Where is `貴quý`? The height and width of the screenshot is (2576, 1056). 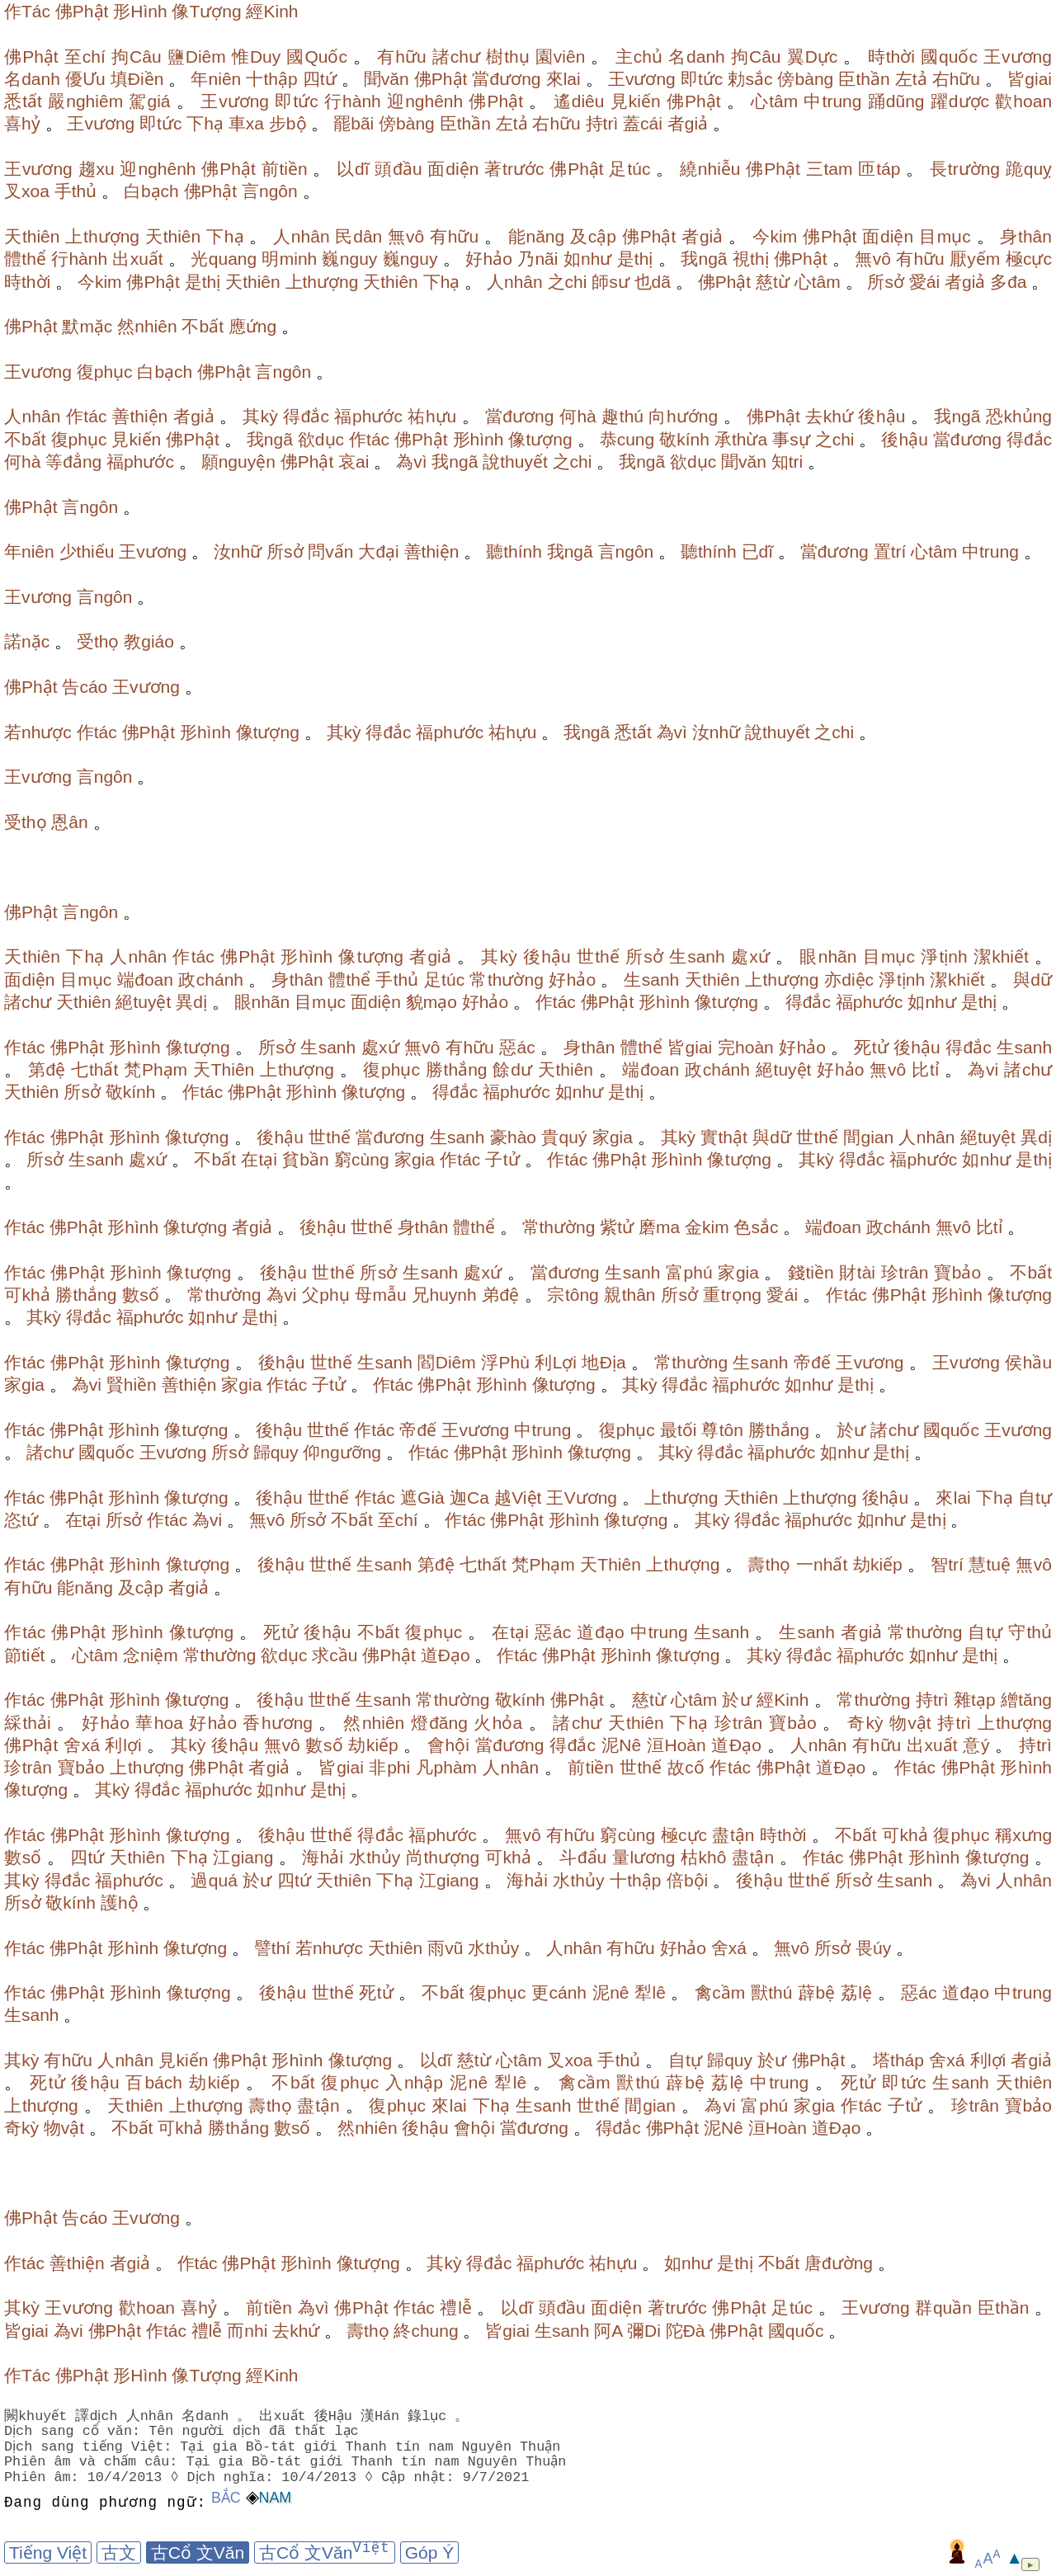 貴quý is located at coordinates (564, 1137).